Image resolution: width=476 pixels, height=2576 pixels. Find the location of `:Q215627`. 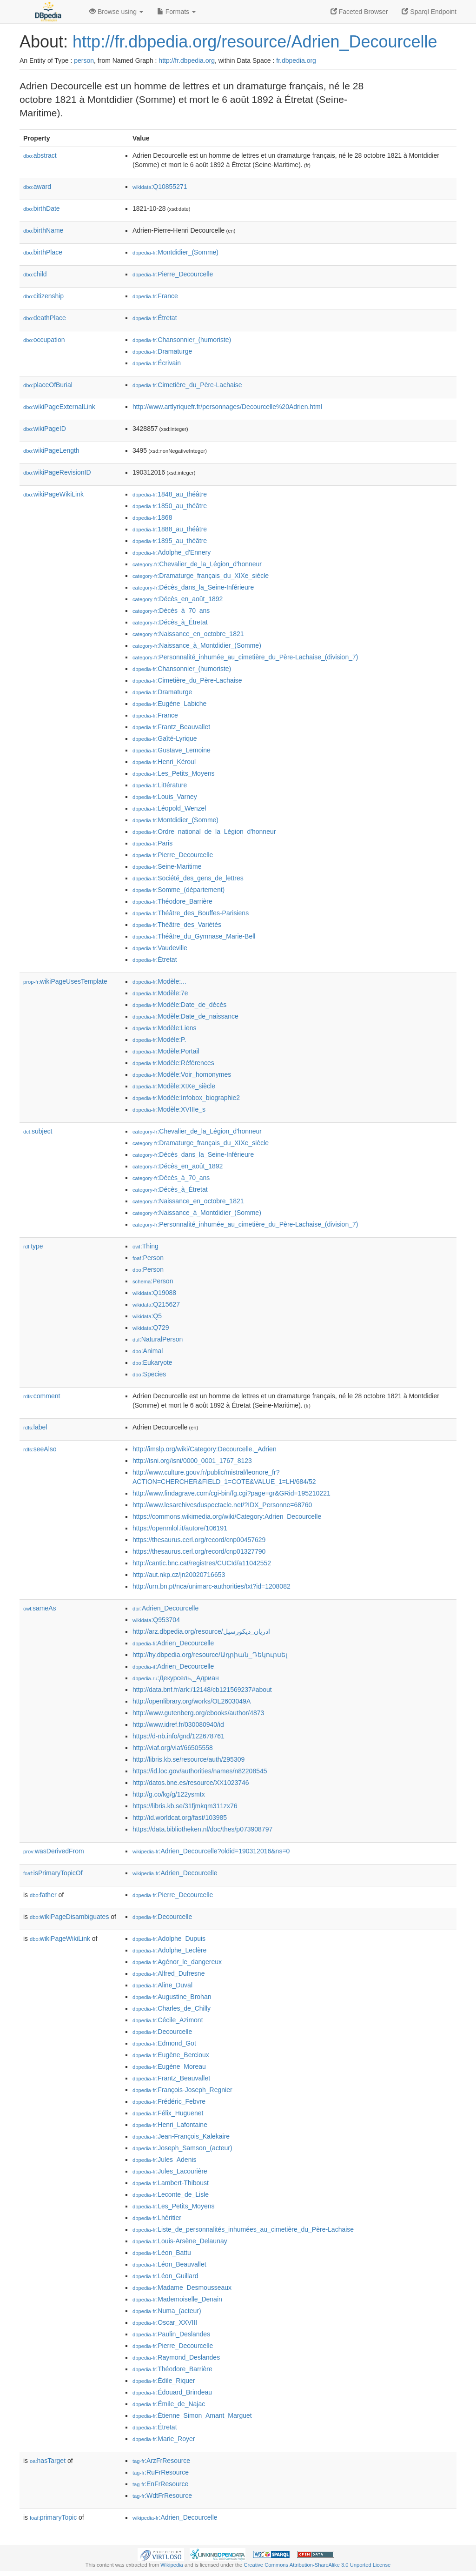

:Q215627 is located at coordinates (156, 1304).